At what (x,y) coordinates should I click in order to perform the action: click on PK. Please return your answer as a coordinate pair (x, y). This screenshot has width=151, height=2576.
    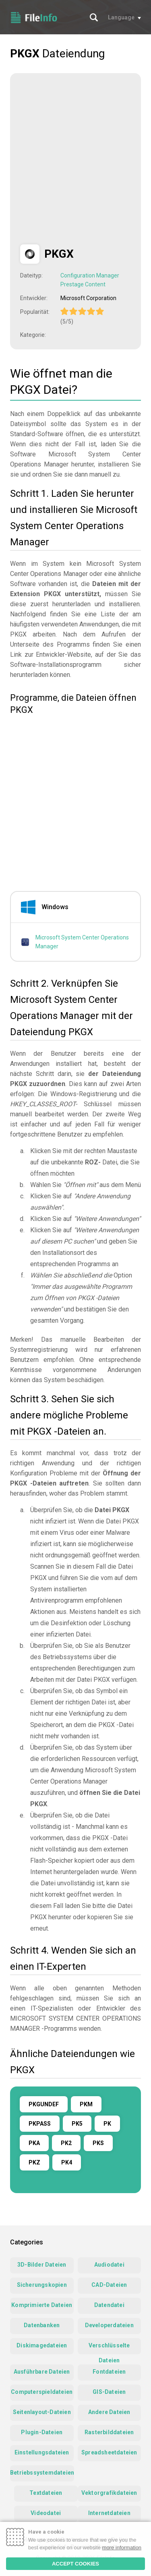
    Looking at the image, I should click on (107, 2123).